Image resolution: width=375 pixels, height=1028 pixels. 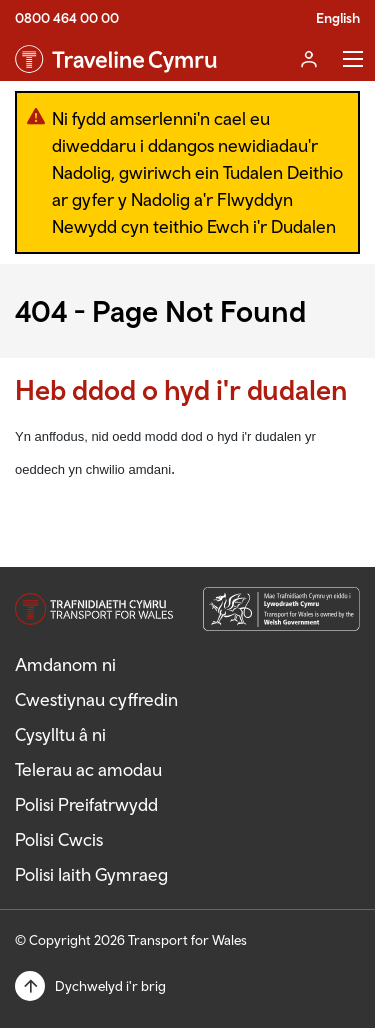 What do you see at coordinates (67, 18) in the screenshot?
I see `0800 464 00 00` at bounding box center [67, 18].